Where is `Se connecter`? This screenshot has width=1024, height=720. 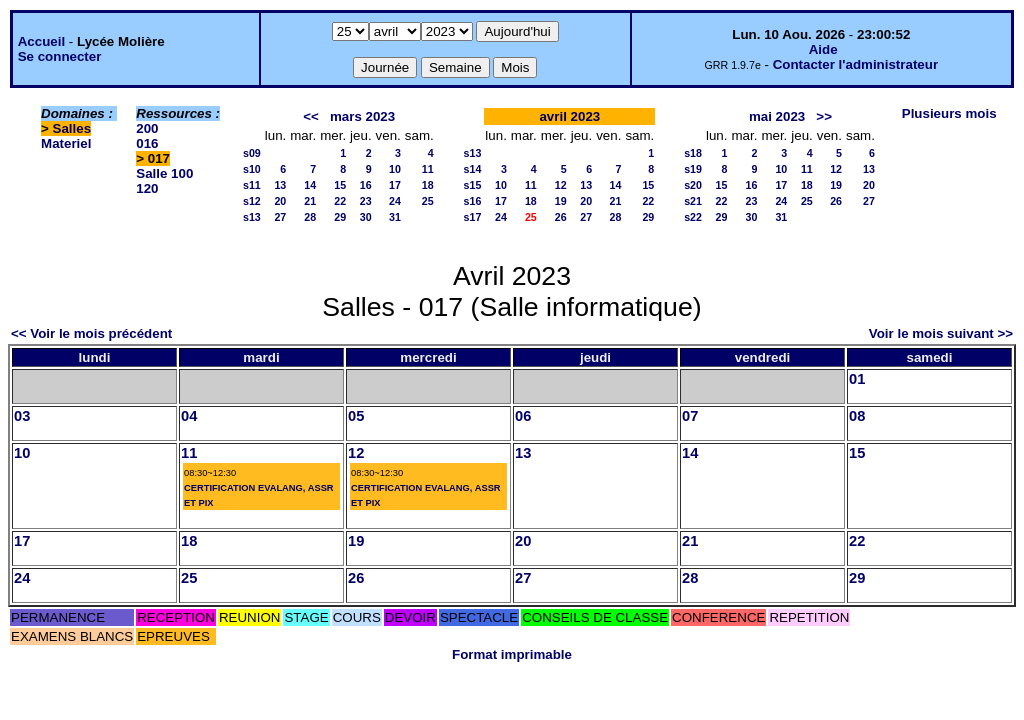
Se connecter is located at coordinates (60, 56).